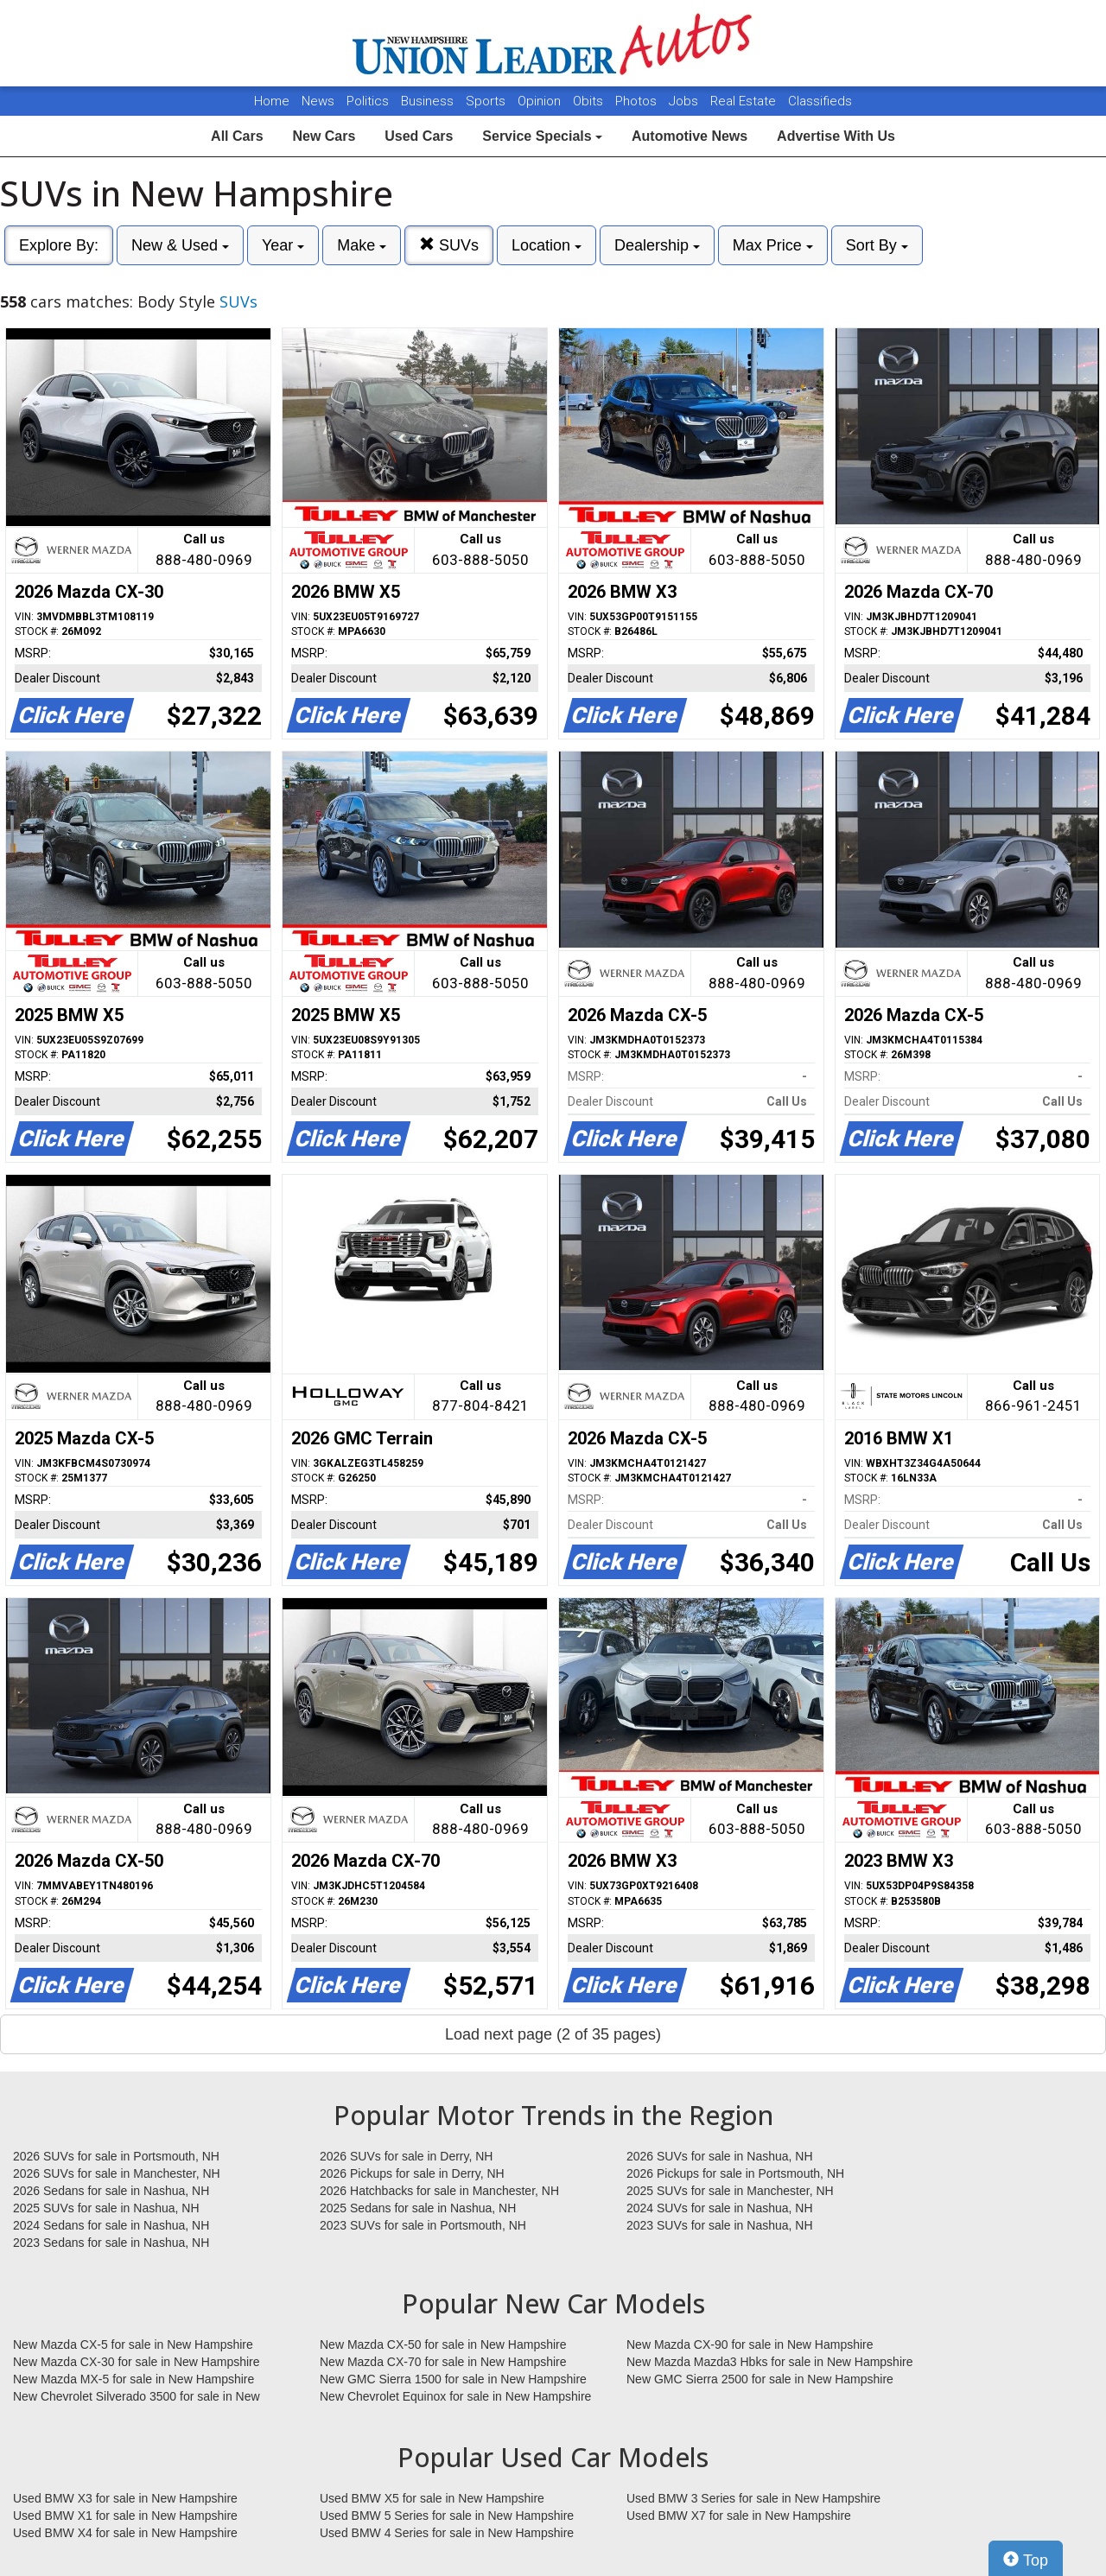 This screenshot has height=2576, width=1106. I want to click on Sports, so click(487, 101).